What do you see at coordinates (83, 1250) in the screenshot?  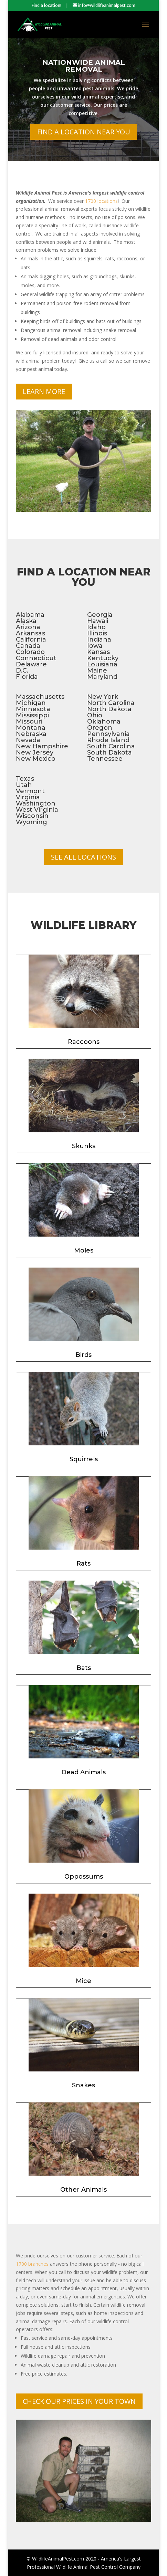 I see `Moles` at bounding box center [83, 1250].